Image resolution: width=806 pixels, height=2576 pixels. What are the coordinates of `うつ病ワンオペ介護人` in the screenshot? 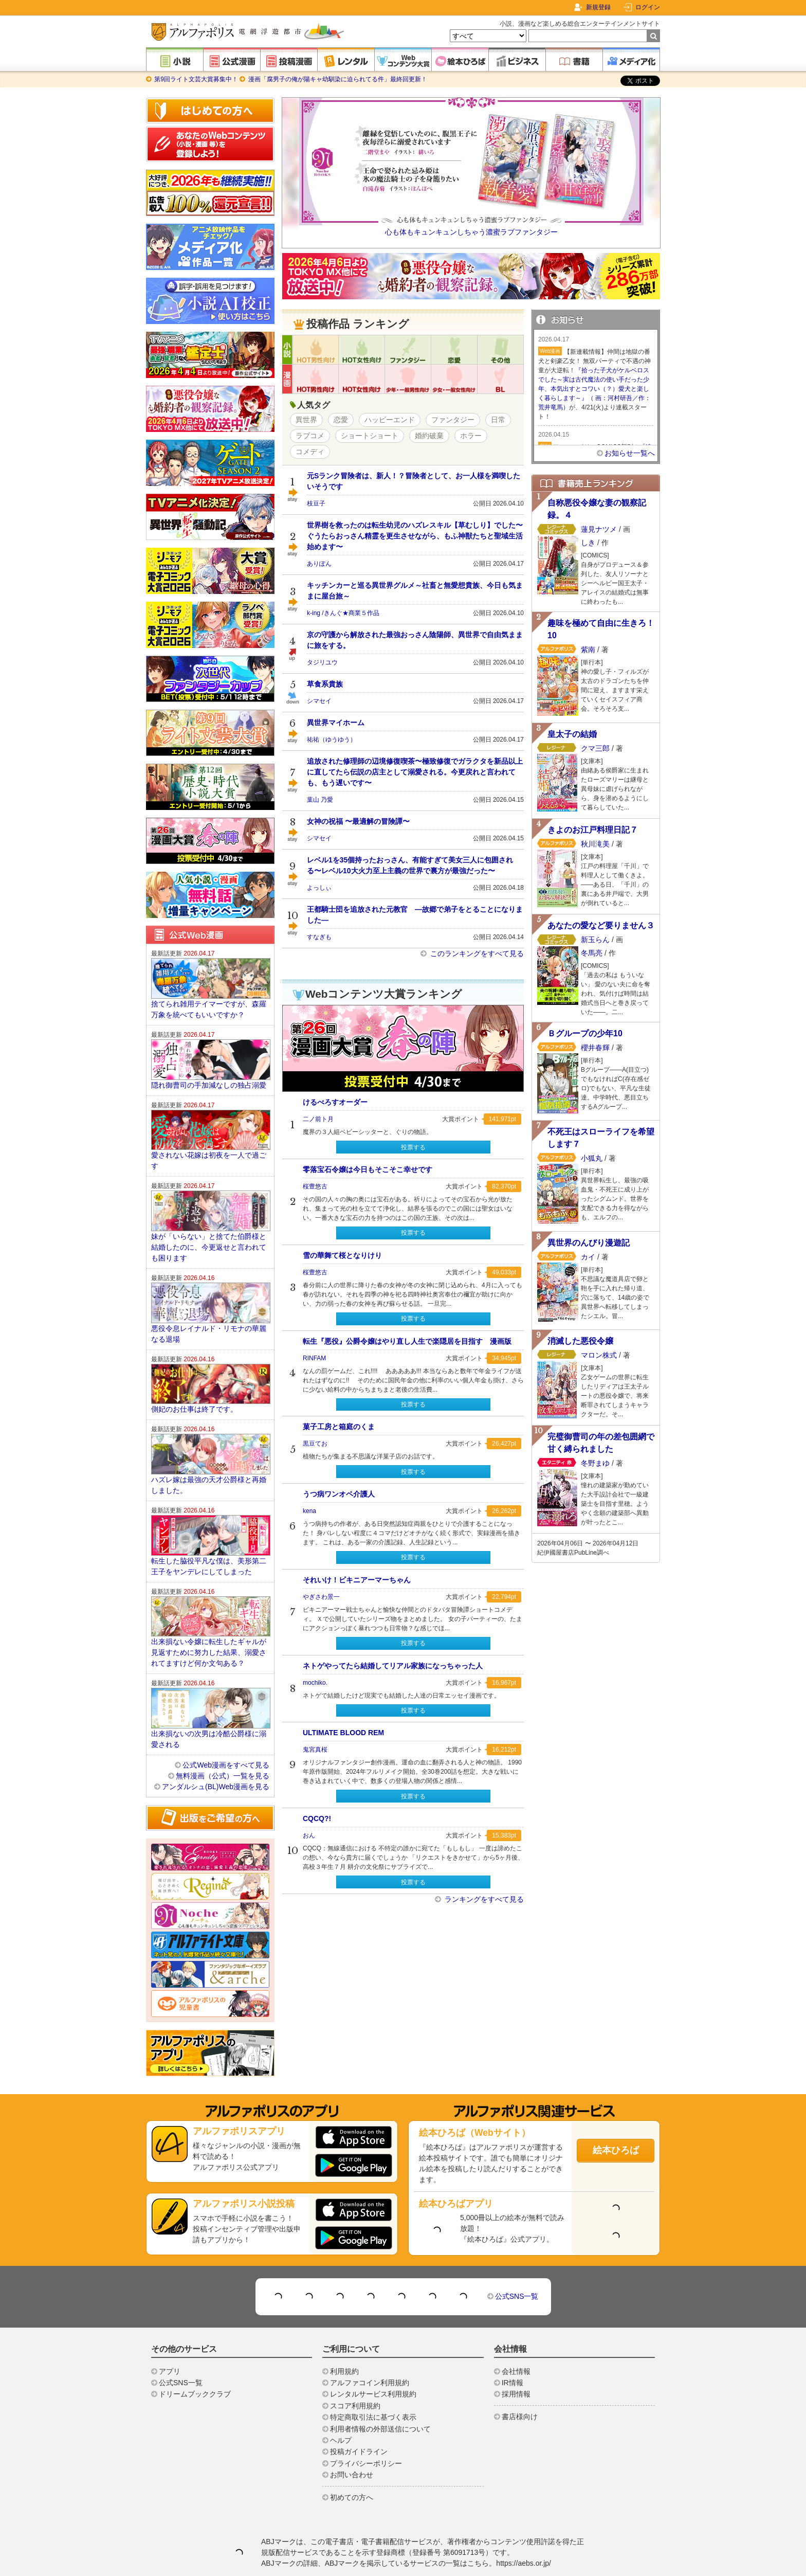 It's located at (339, 1494).